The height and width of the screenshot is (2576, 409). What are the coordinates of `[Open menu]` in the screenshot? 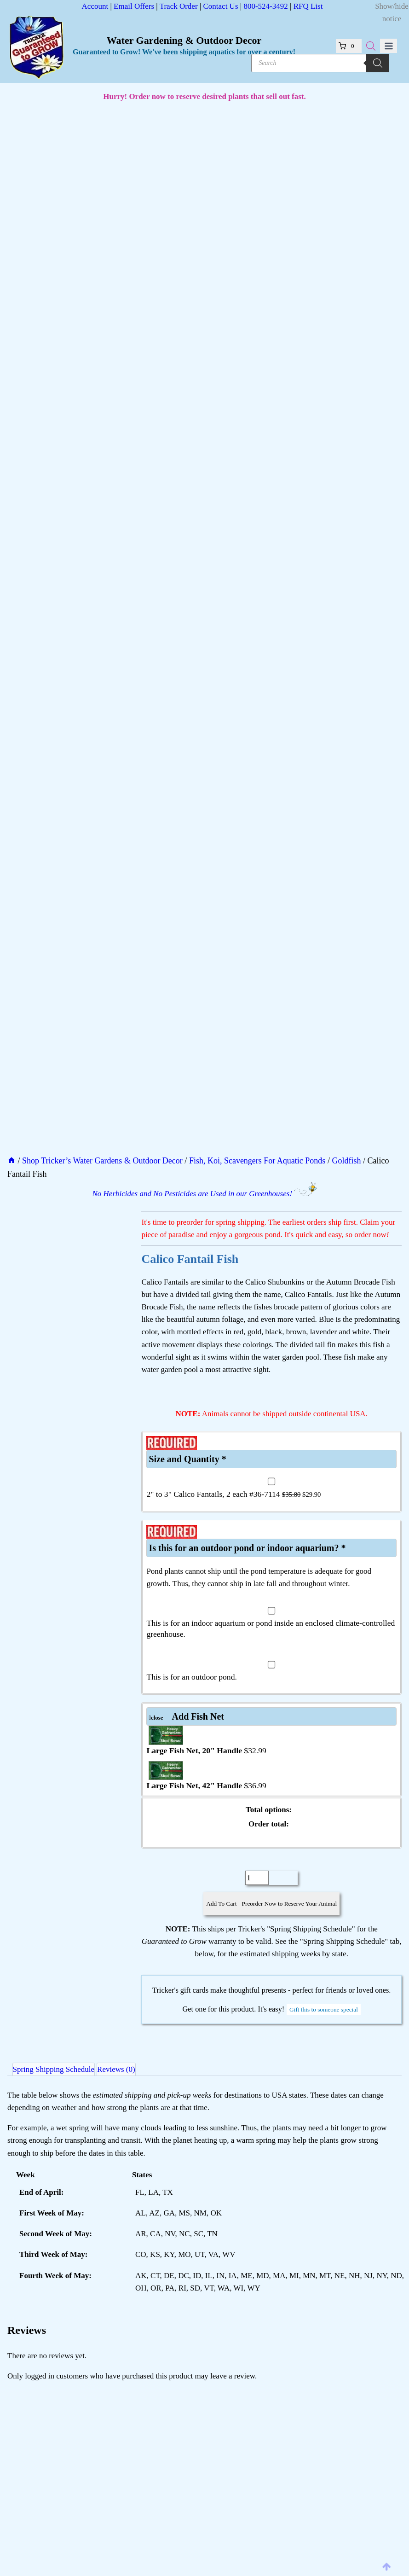 It's located at (388, 46).